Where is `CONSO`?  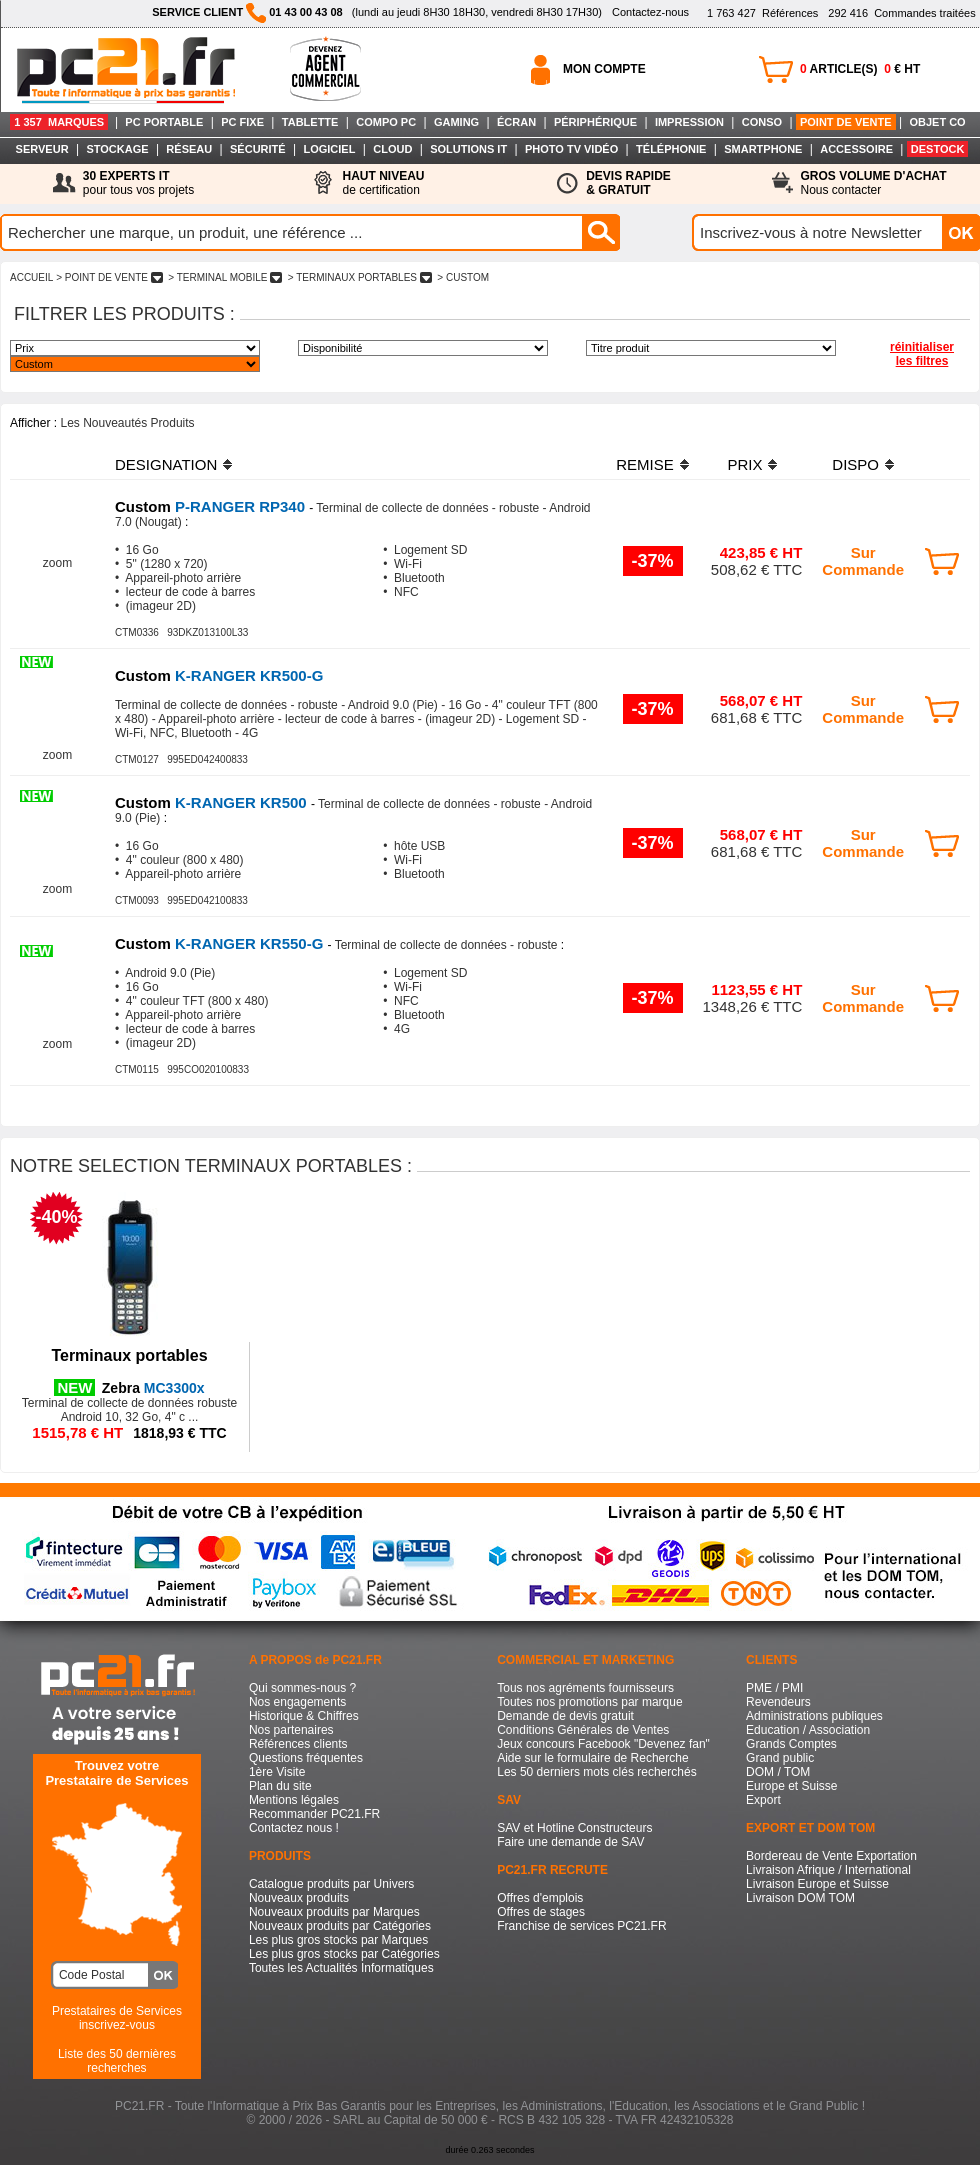 CONSO is located at coordinates (762, 122).